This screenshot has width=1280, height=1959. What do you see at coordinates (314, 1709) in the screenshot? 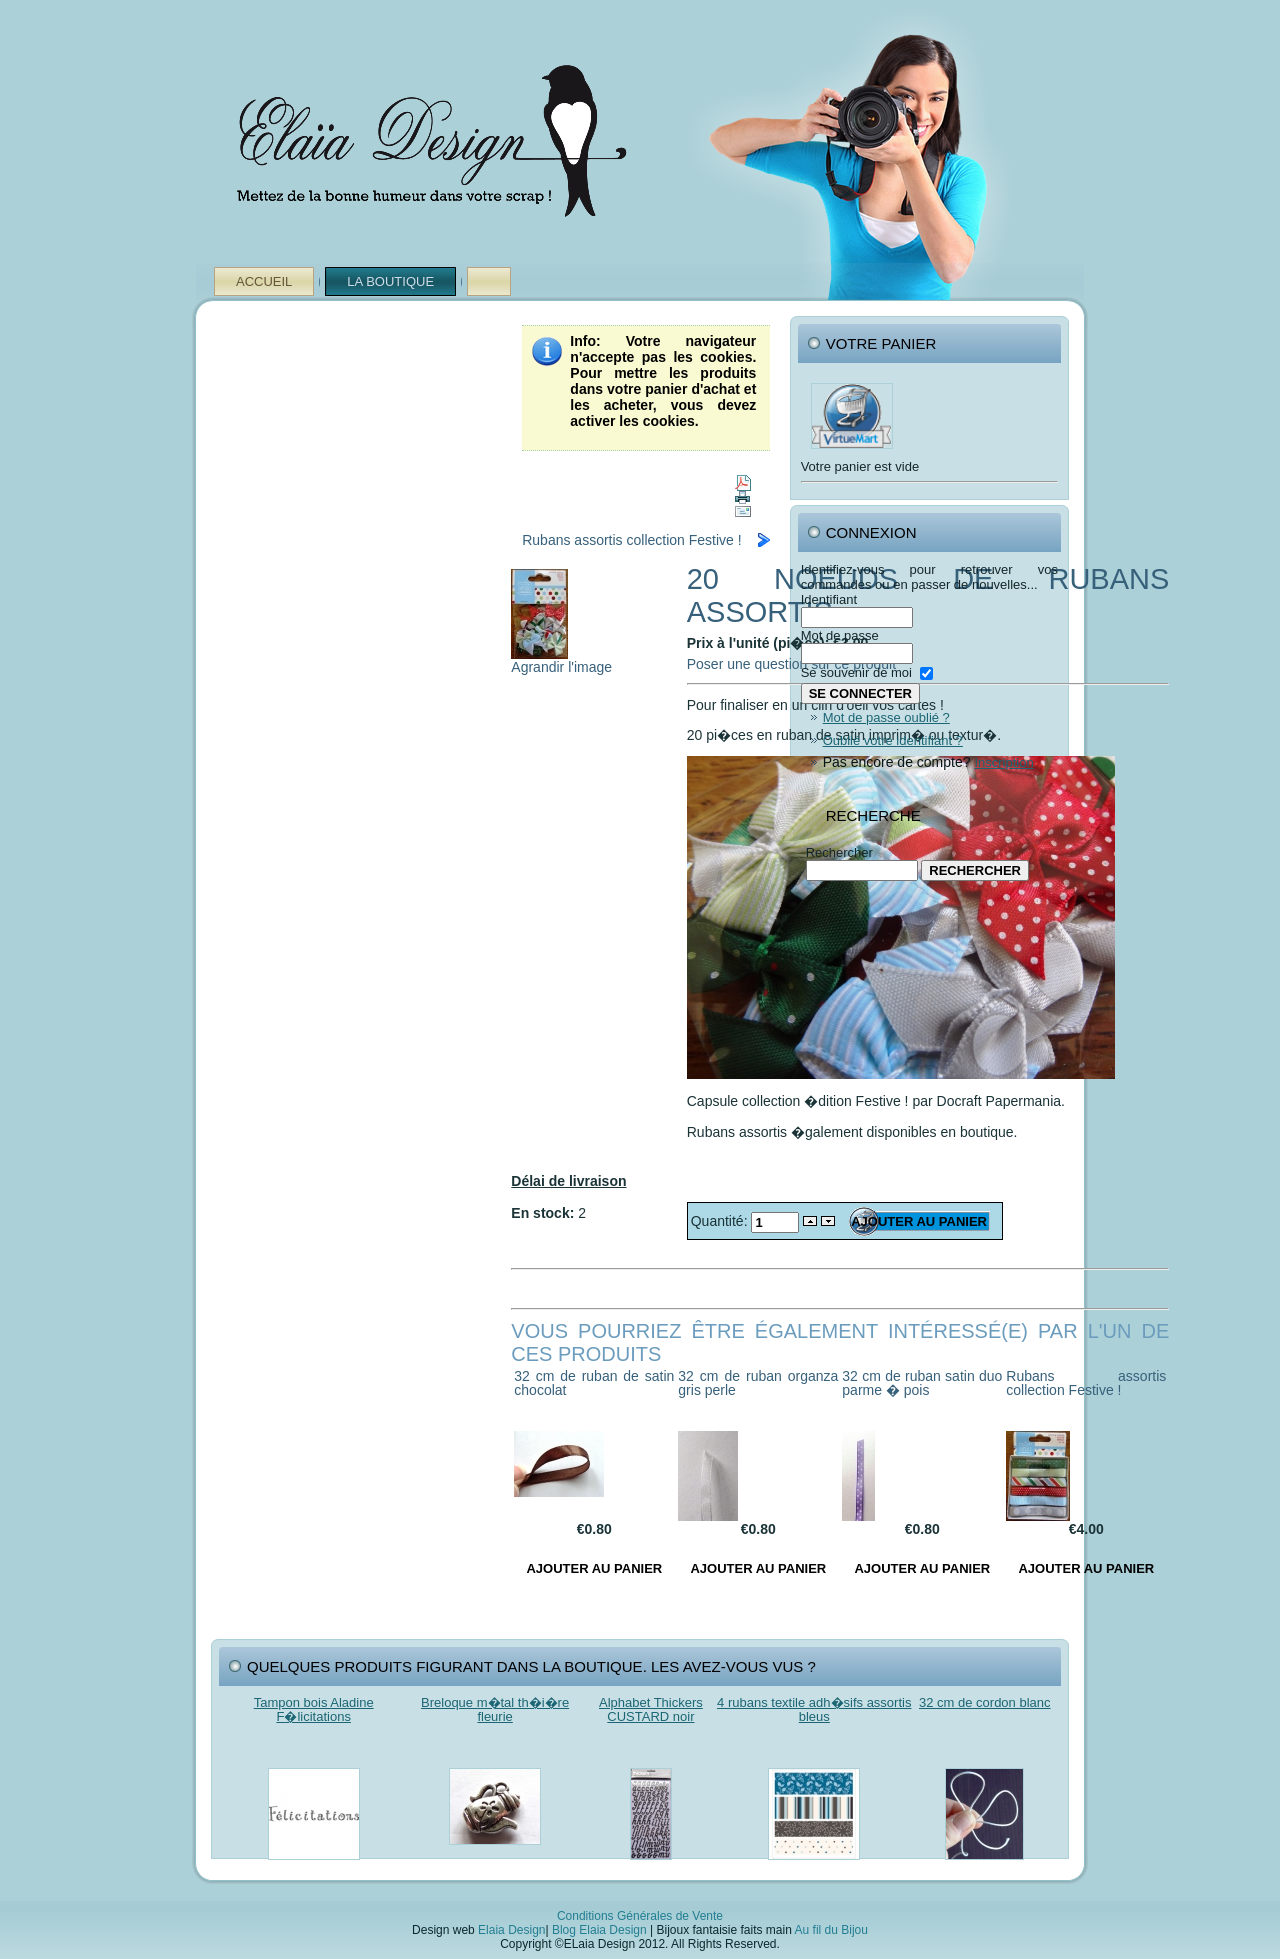
I see `Tampon bois Aladine F�licitations` at bounding box center [314, 1709].